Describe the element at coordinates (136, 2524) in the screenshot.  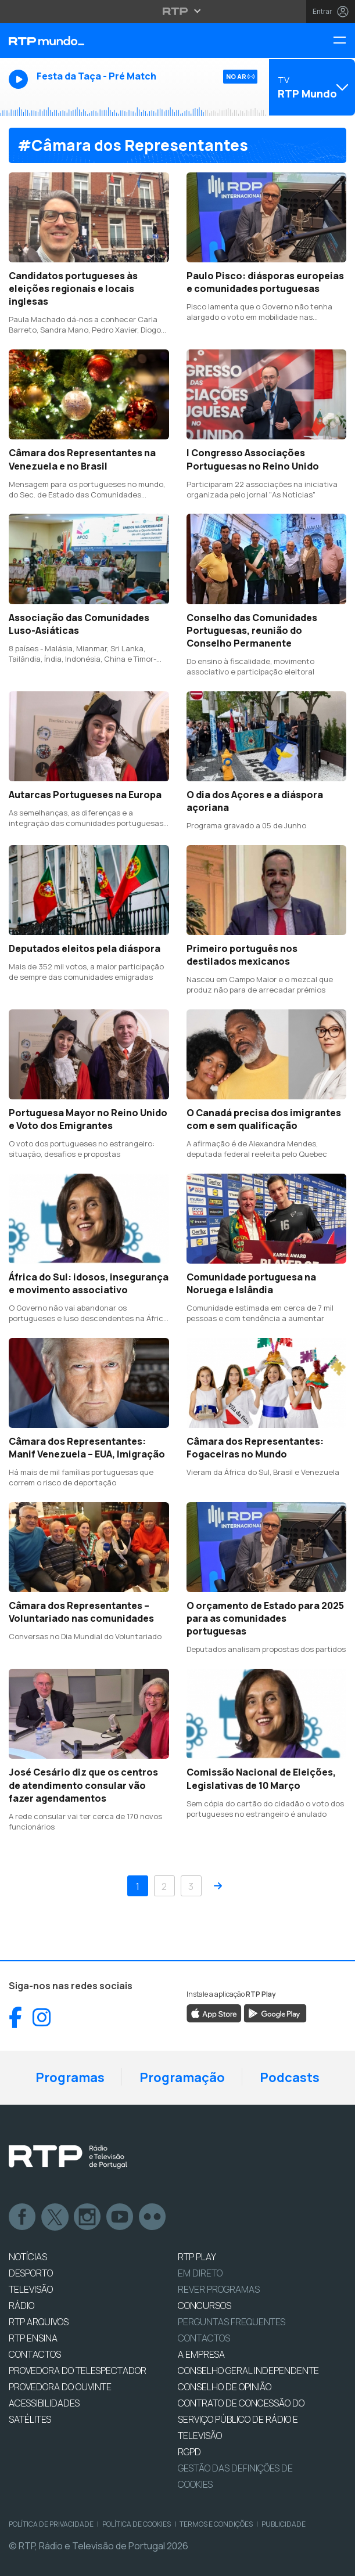
I see `Política de Cookies` at that location.